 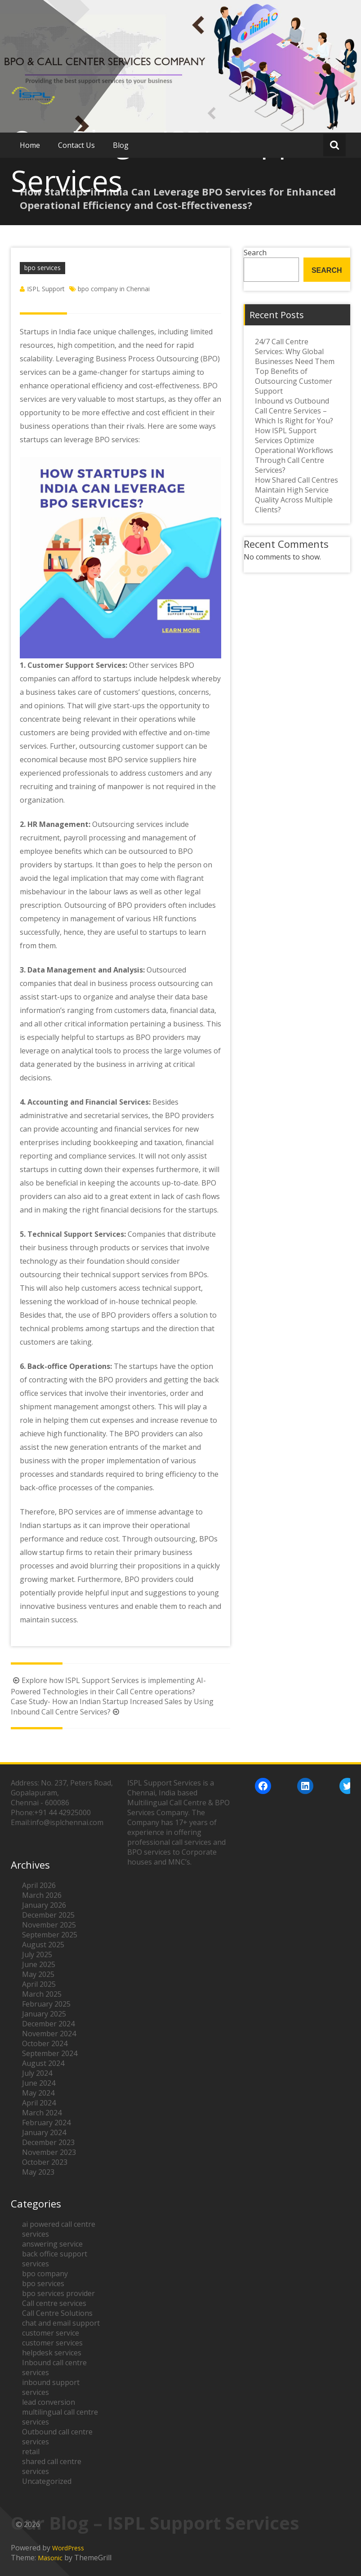 I want to click on January 2024, so click(x=44, y=2132).